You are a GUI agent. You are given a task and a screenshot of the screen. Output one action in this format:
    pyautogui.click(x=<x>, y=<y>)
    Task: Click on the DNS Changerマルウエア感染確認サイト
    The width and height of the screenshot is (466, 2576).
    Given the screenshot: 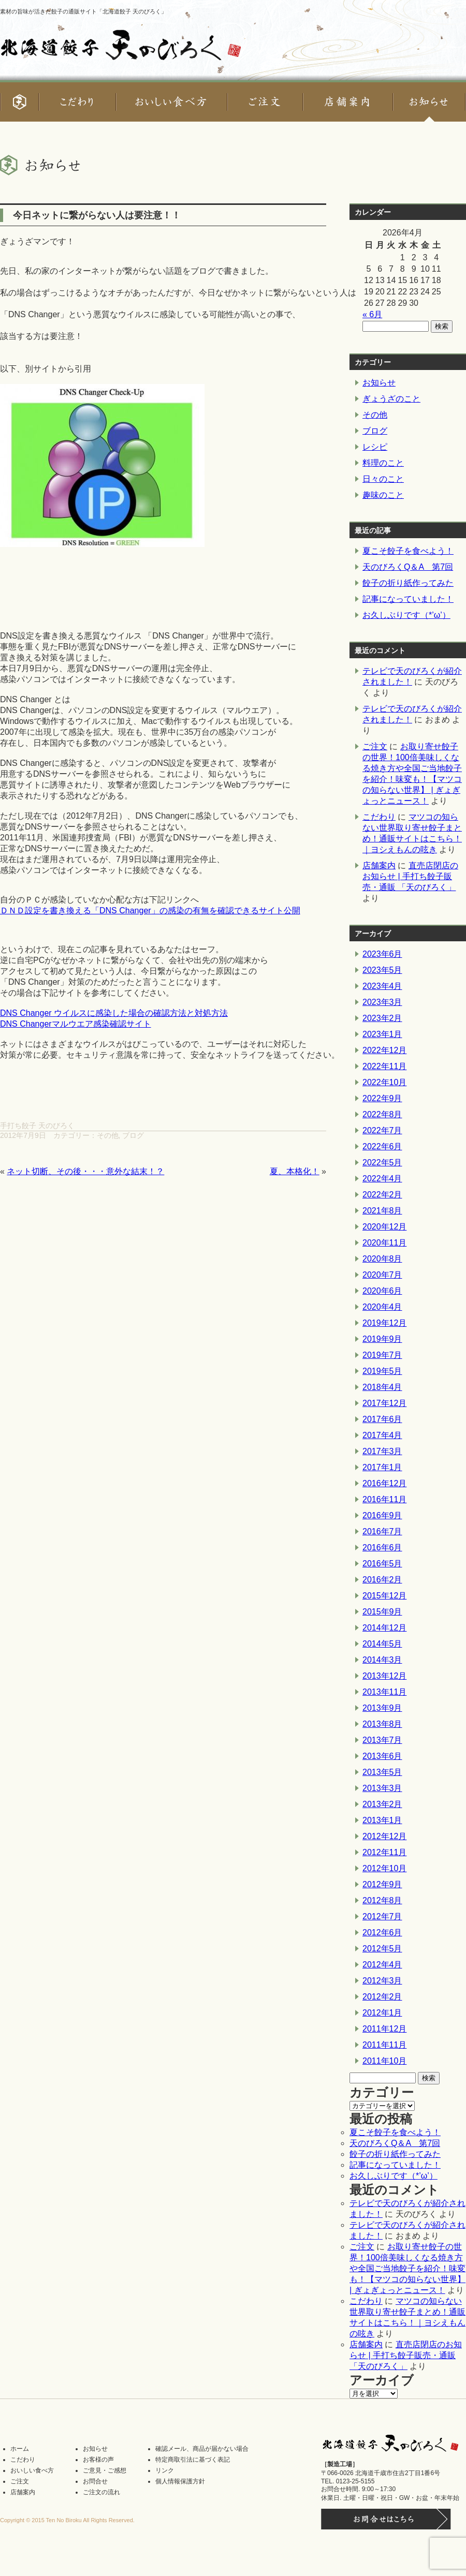 What is the action you would take?
    pyautogui.click(x=75, y=1023)
    